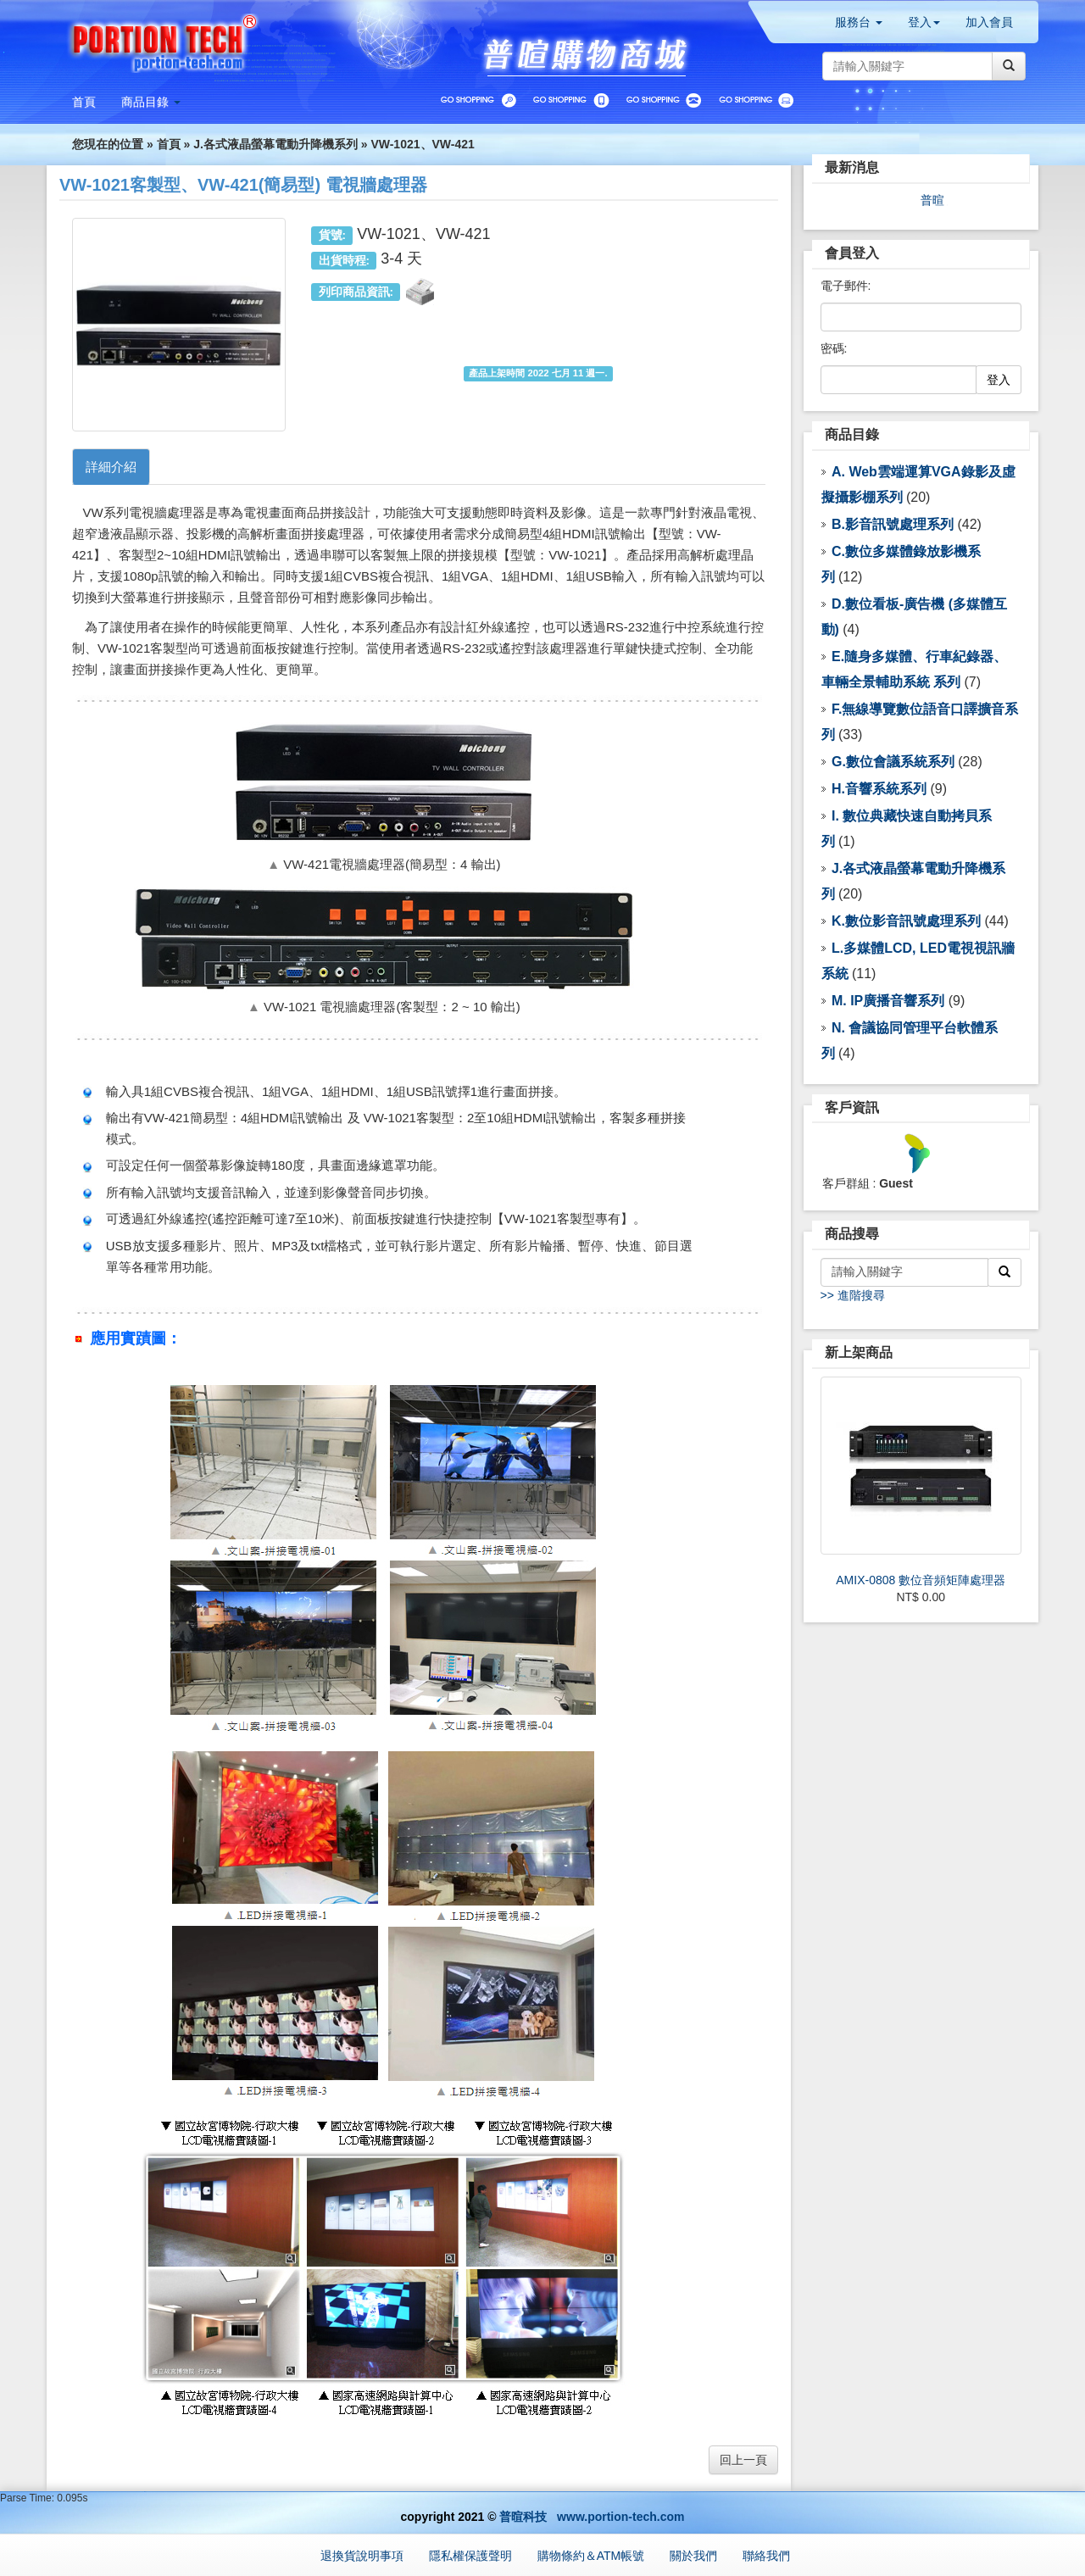  What do you see at coordinates (924, 22) in the screenshot?
I see `登入 [button]` at bounding box center [924, 22].